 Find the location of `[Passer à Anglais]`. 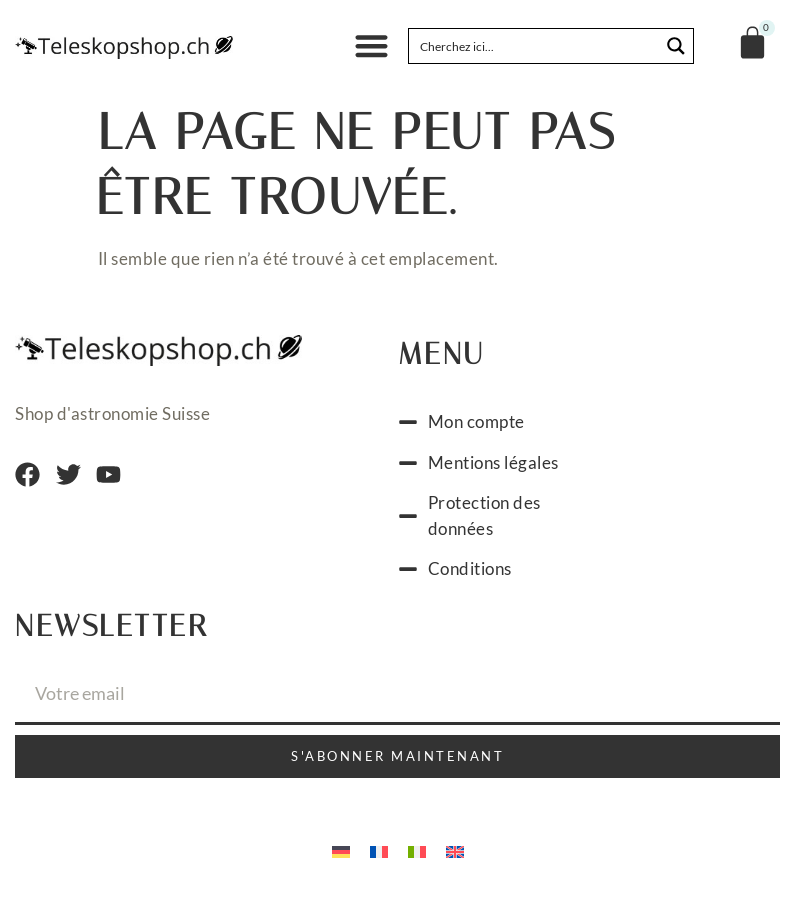

[Passer à Anglais] is located at coordinates (455, 850).